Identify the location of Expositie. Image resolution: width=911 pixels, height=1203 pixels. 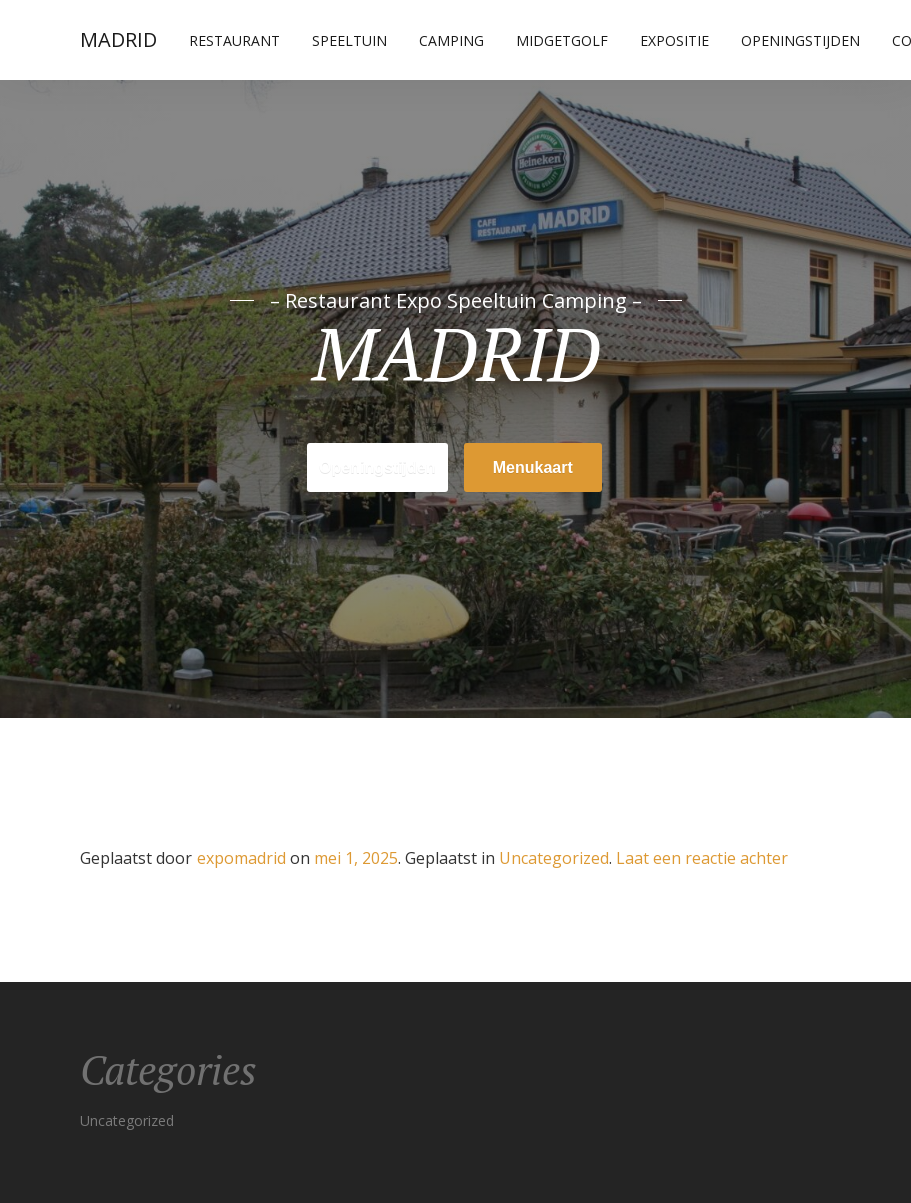
(674, 40).